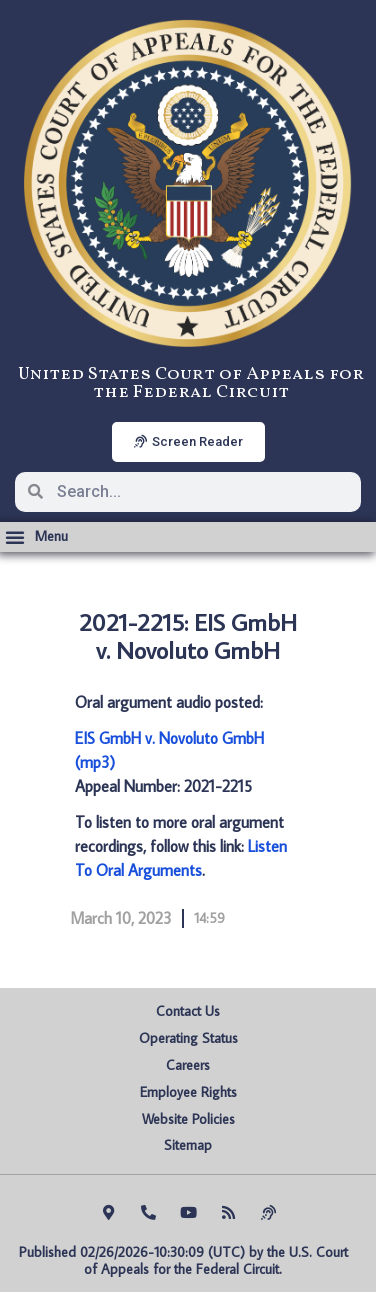 The height and width of the screenshot is (1292, 376). Describe the element at coordinates (188, 1038) in the screenshot. I see `Operating Status` at that location.